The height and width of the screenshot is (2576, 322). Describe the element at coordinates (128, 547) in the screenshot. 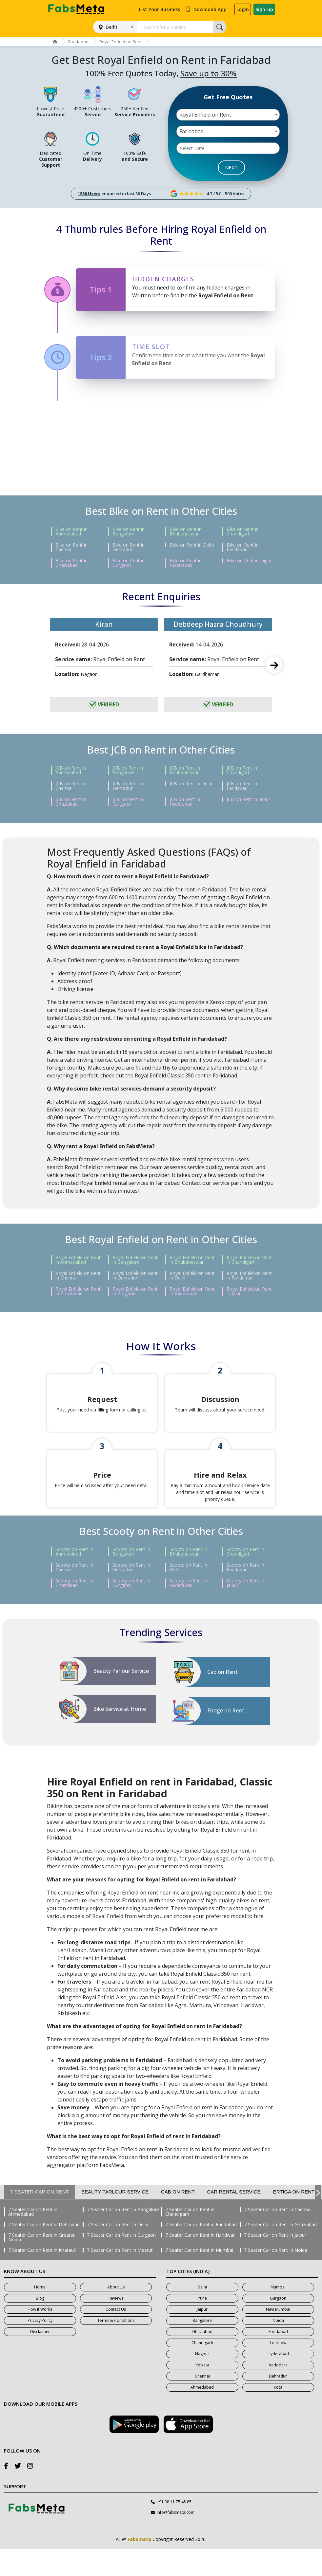

I see `Bike on Rent in Dehradun` at that location.